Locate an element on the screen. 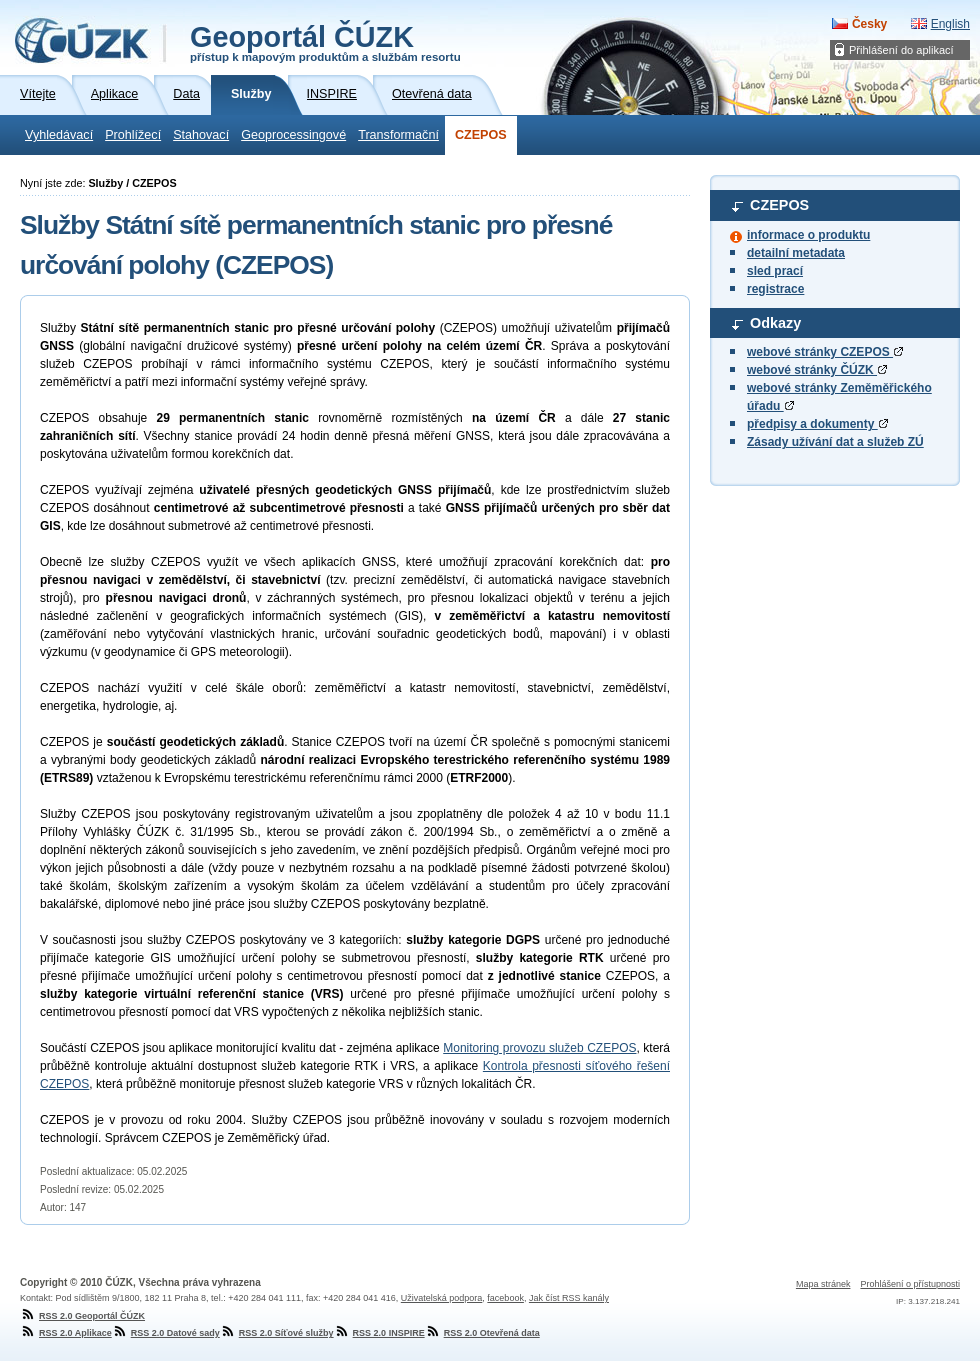 The height and width of the screenshot is (1361, 980). Vyhledávací is located at coordinates (59, 135).